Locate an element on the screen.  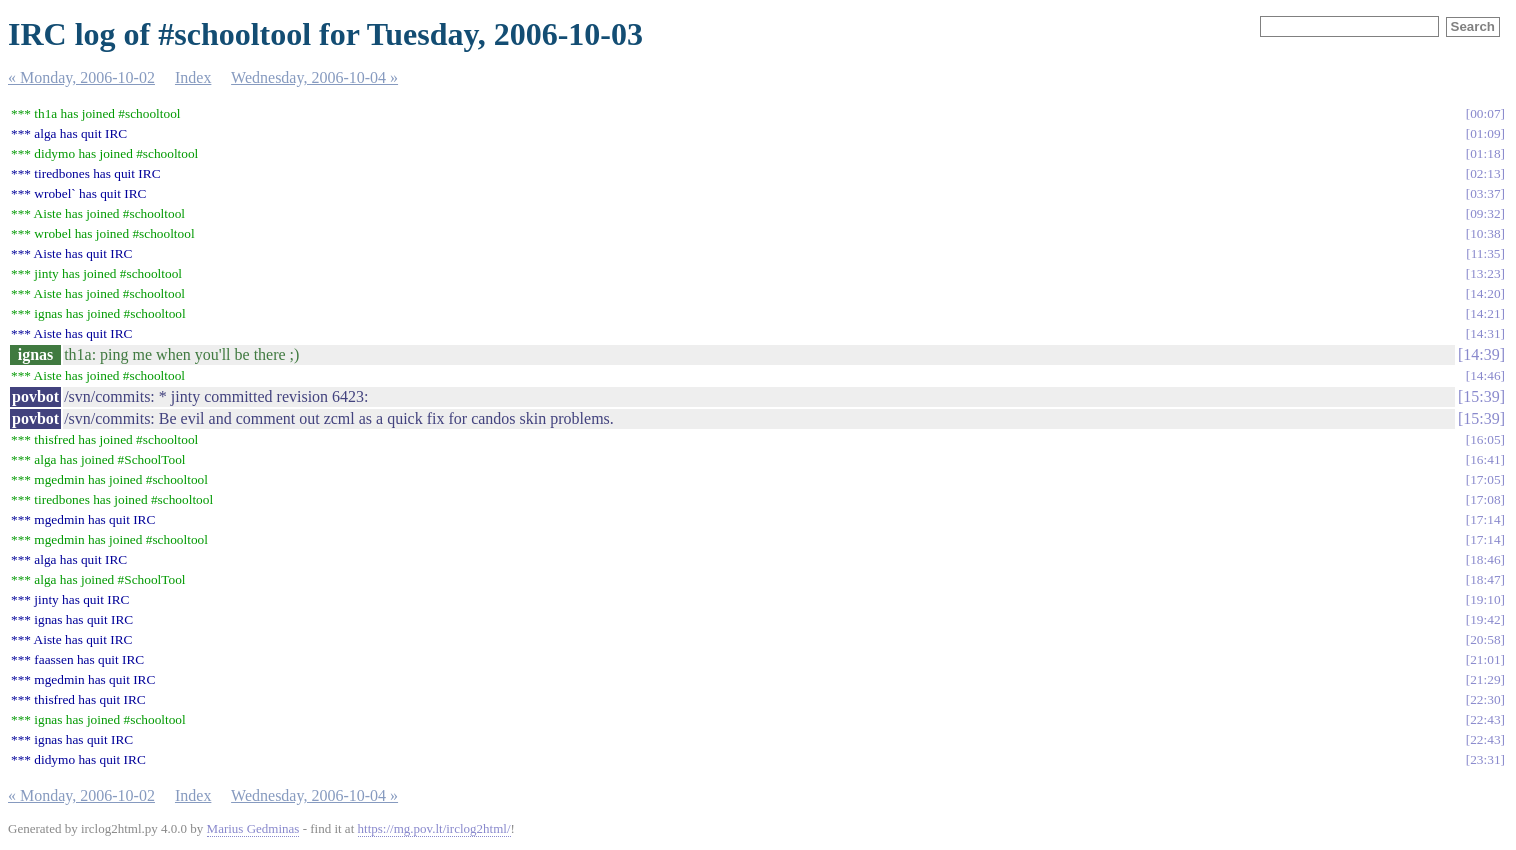
23:31 is located at coordinates (1485, 759).